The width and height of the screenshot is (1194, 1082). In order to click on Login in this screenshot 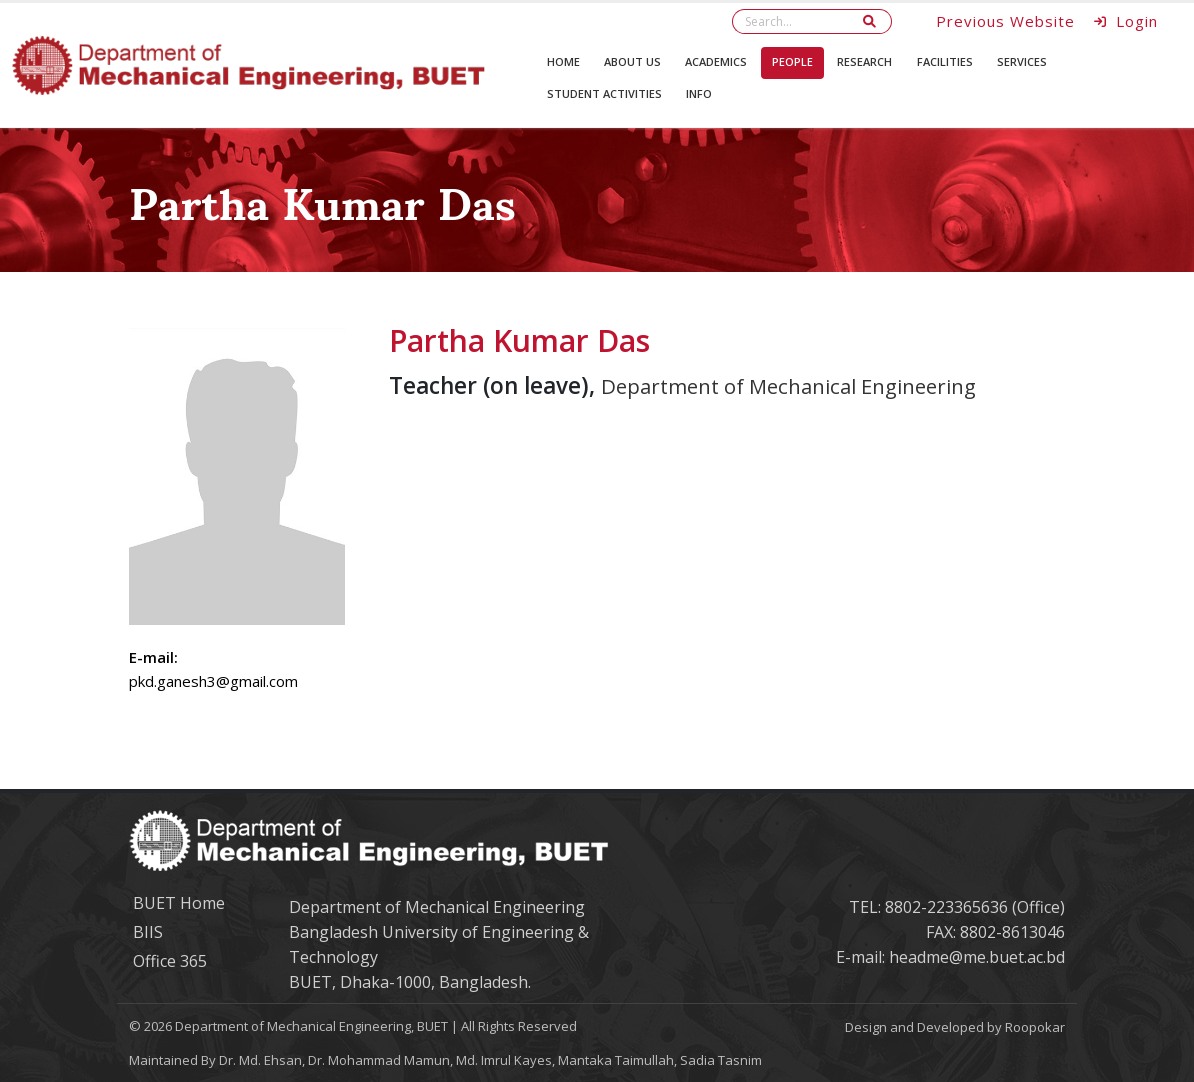, I will do `click(1126, 21)`.